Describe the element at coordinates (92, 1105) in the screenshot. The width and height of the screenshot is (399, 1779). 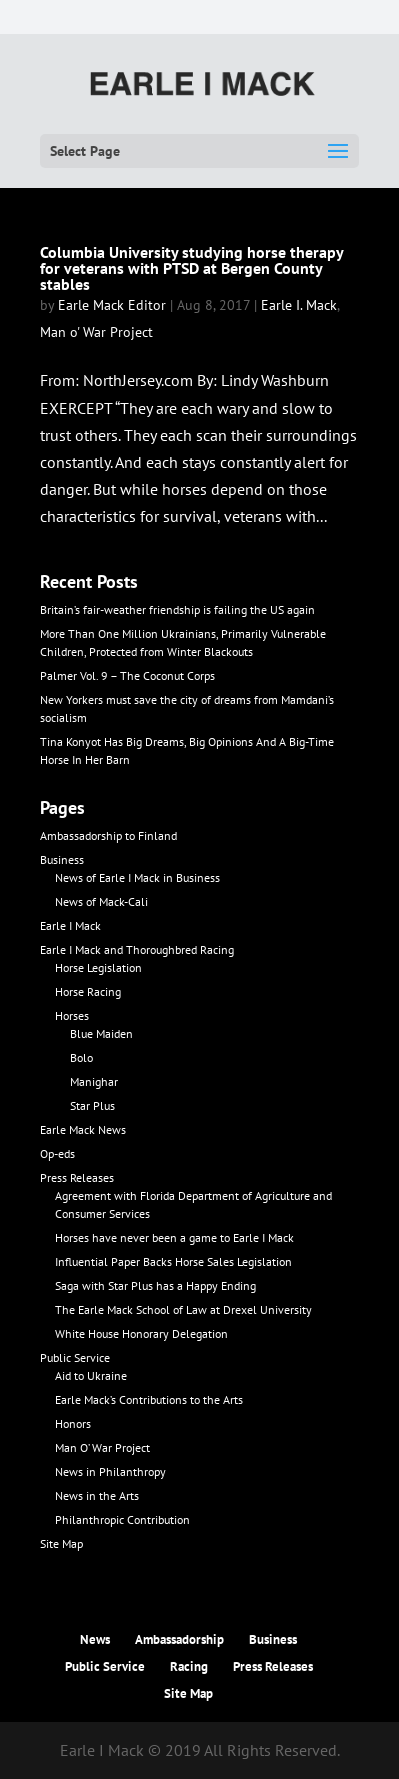
I see `Star Plus` at that location.